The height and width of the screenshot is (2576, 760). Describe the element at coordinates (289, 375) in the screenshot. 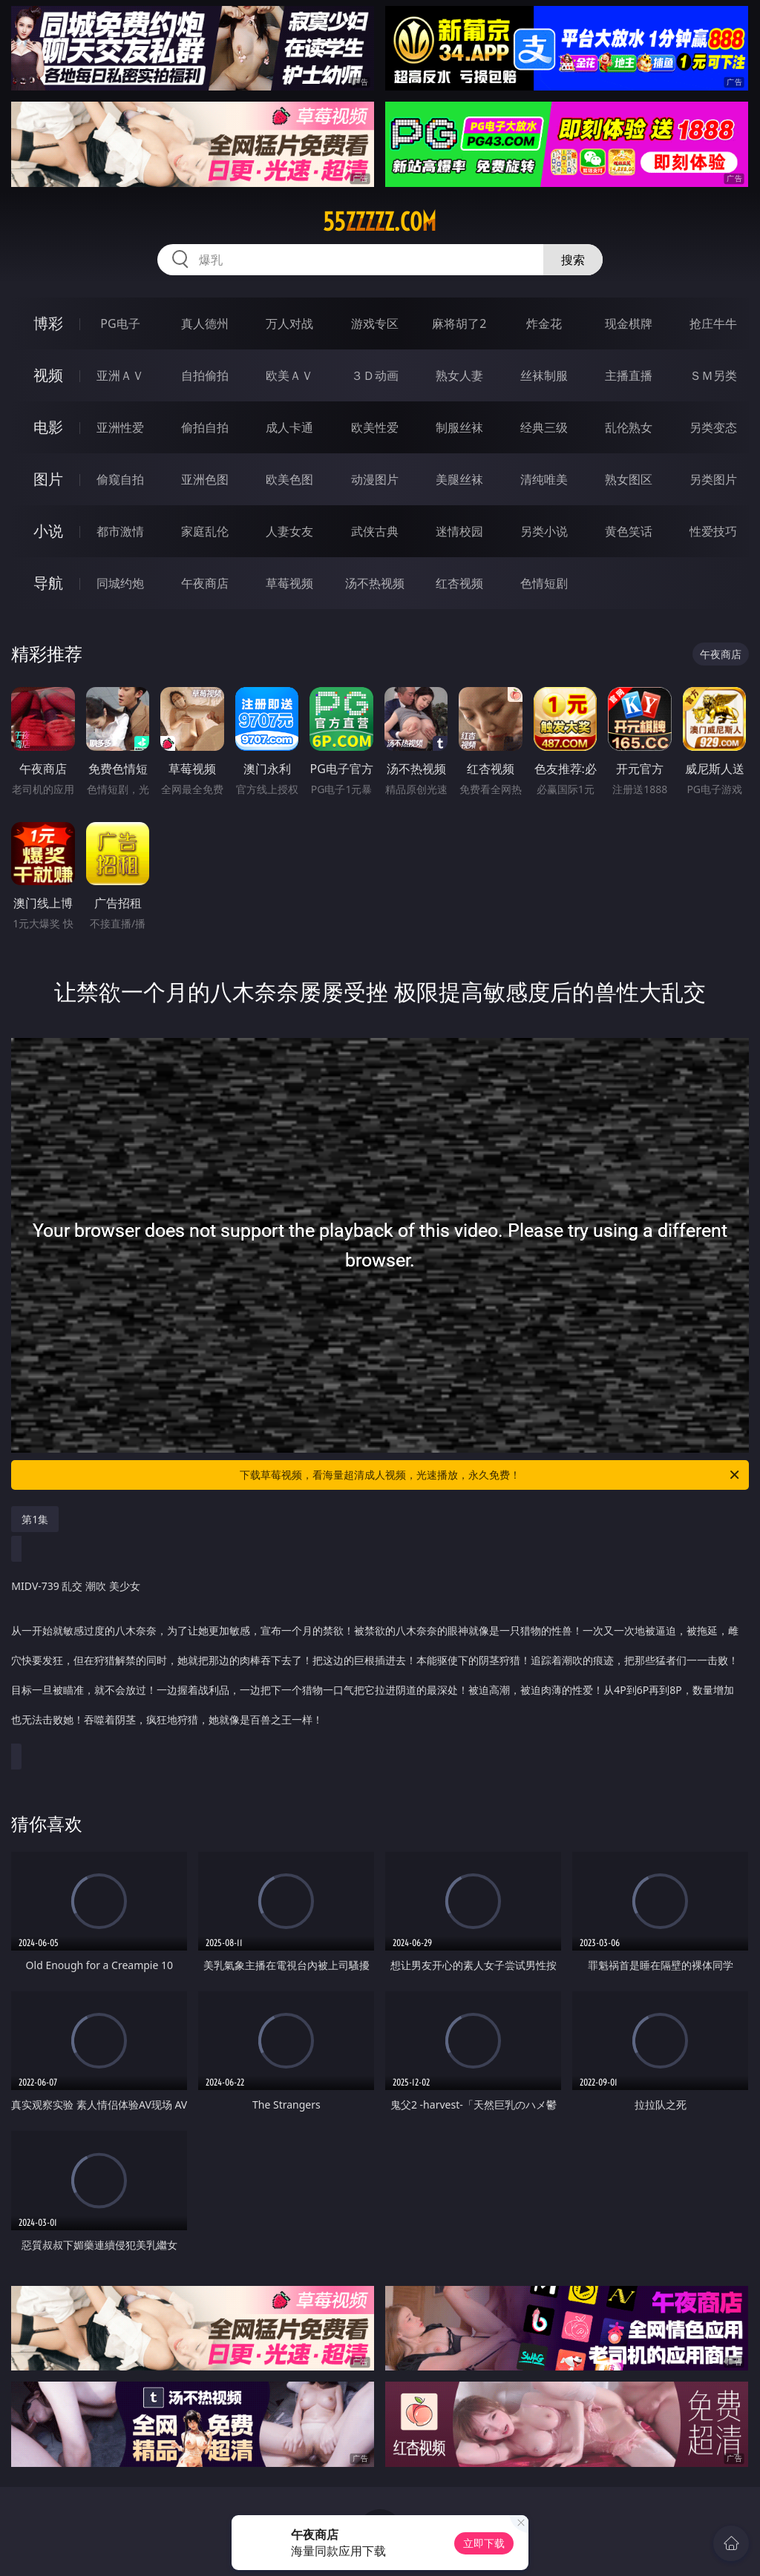

I see `欧美ＡＶ` at that location.